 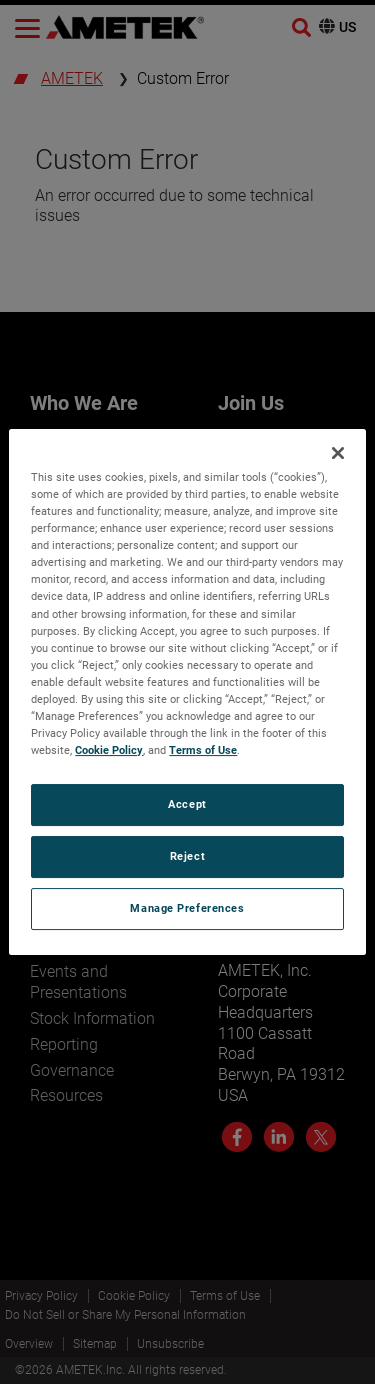 I want to click on Reject, so click(x=187, y=856).